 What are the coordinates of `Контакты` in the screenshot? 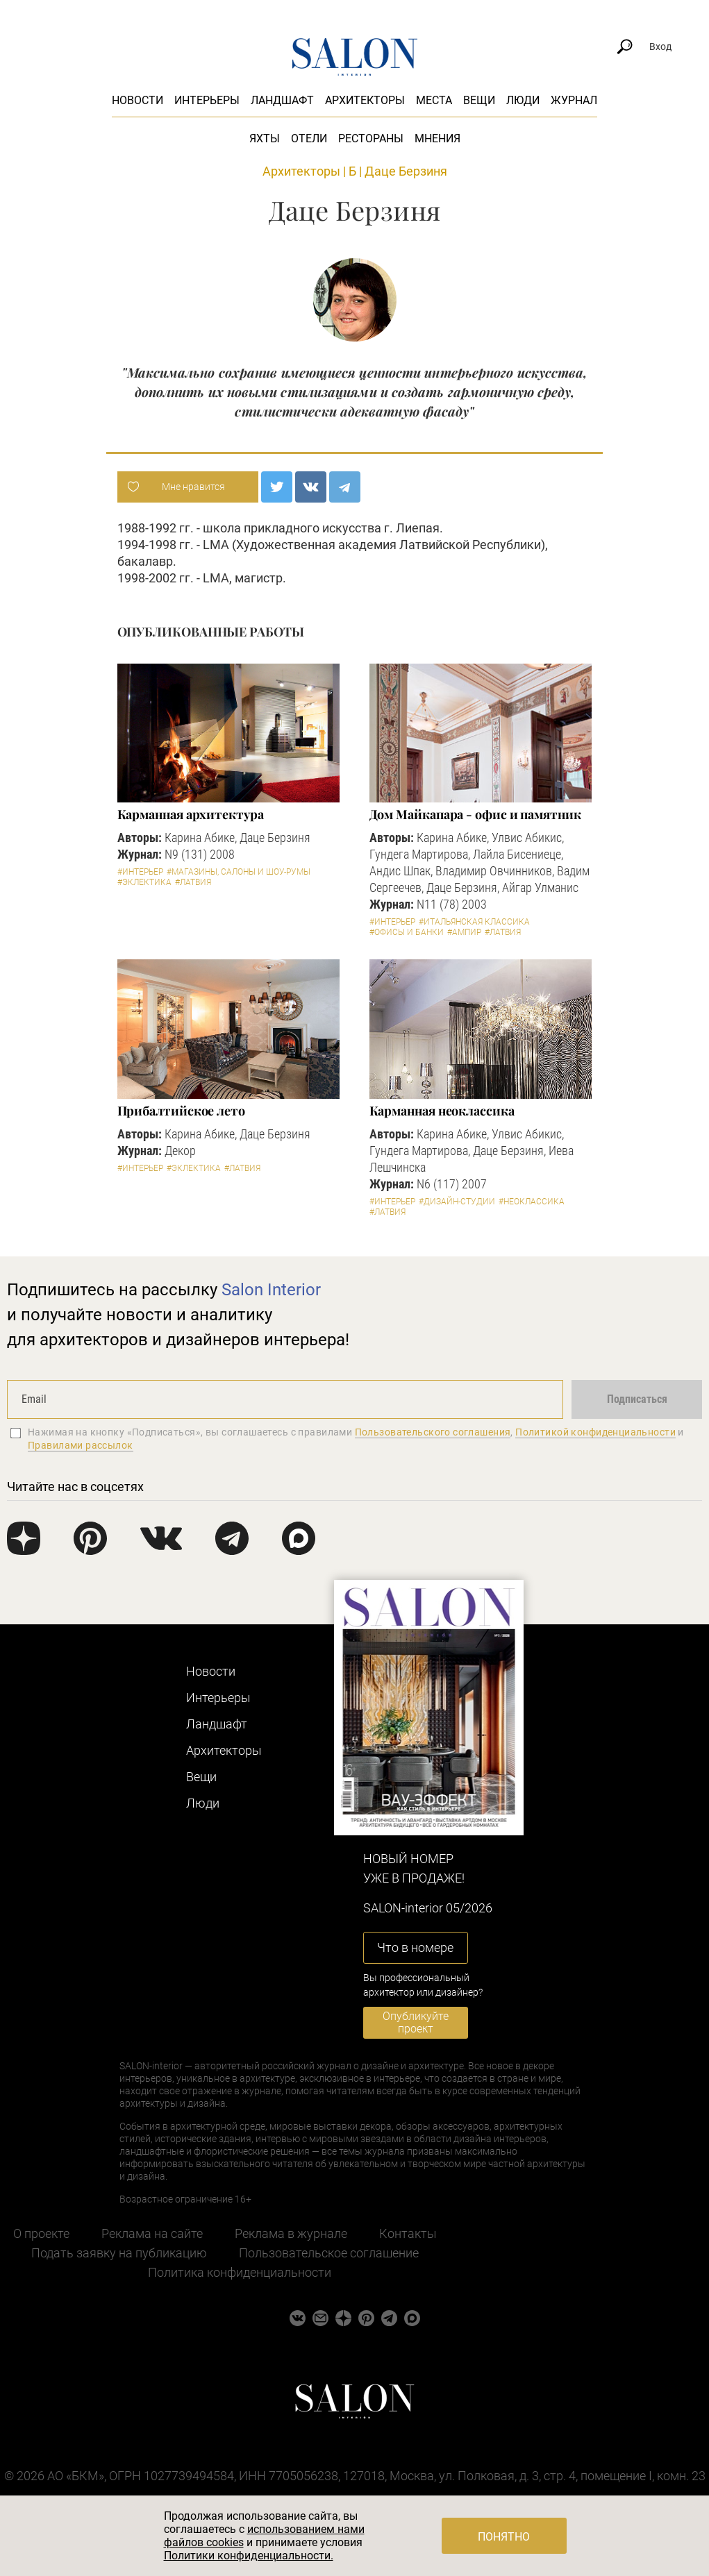 It's located at (408, 2233).